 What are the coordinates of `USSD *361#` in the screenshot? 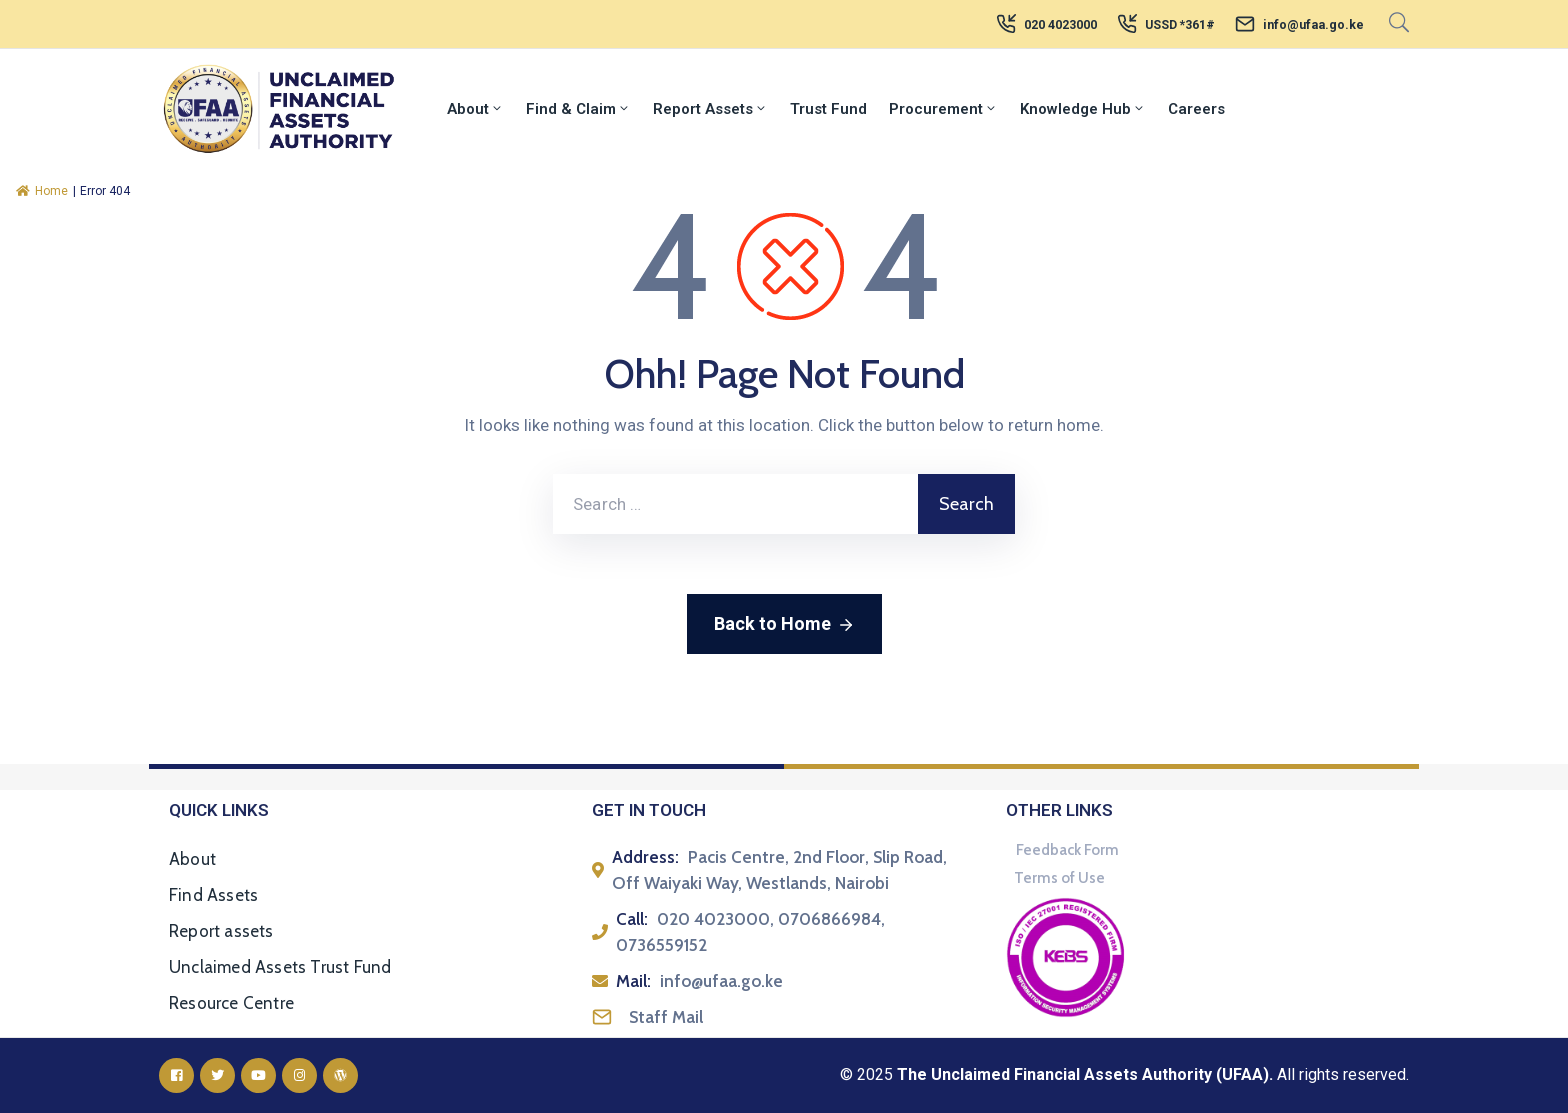 It's located at (1180, 25).